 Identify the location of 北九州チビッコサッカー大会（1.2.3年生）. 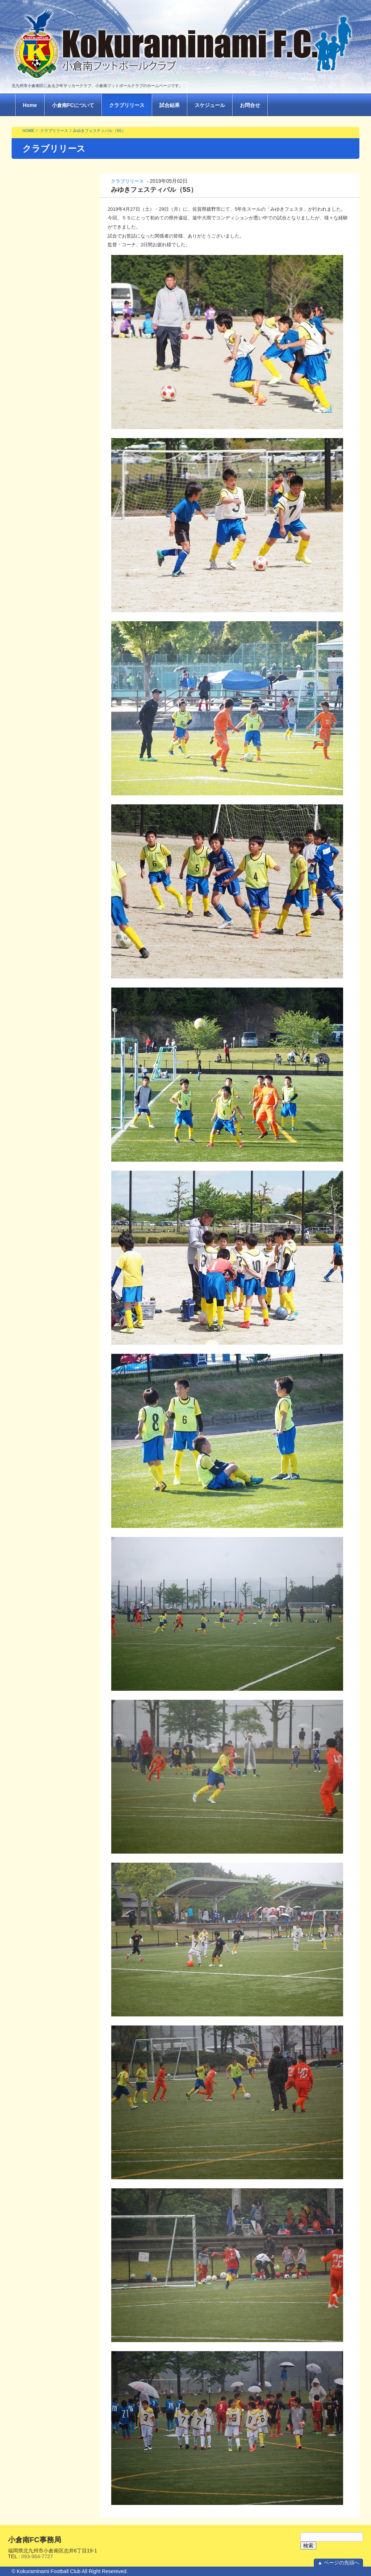
(48, 234).